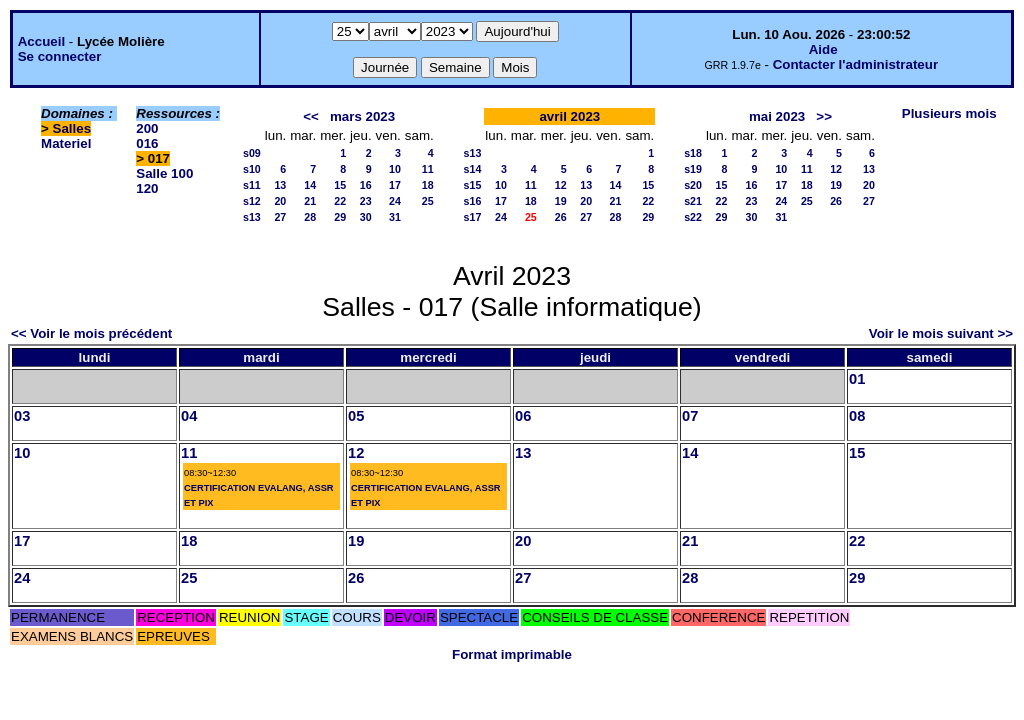 This screenshot has height=720, width=1024. I want to click on Accueil, so click(41, 41).